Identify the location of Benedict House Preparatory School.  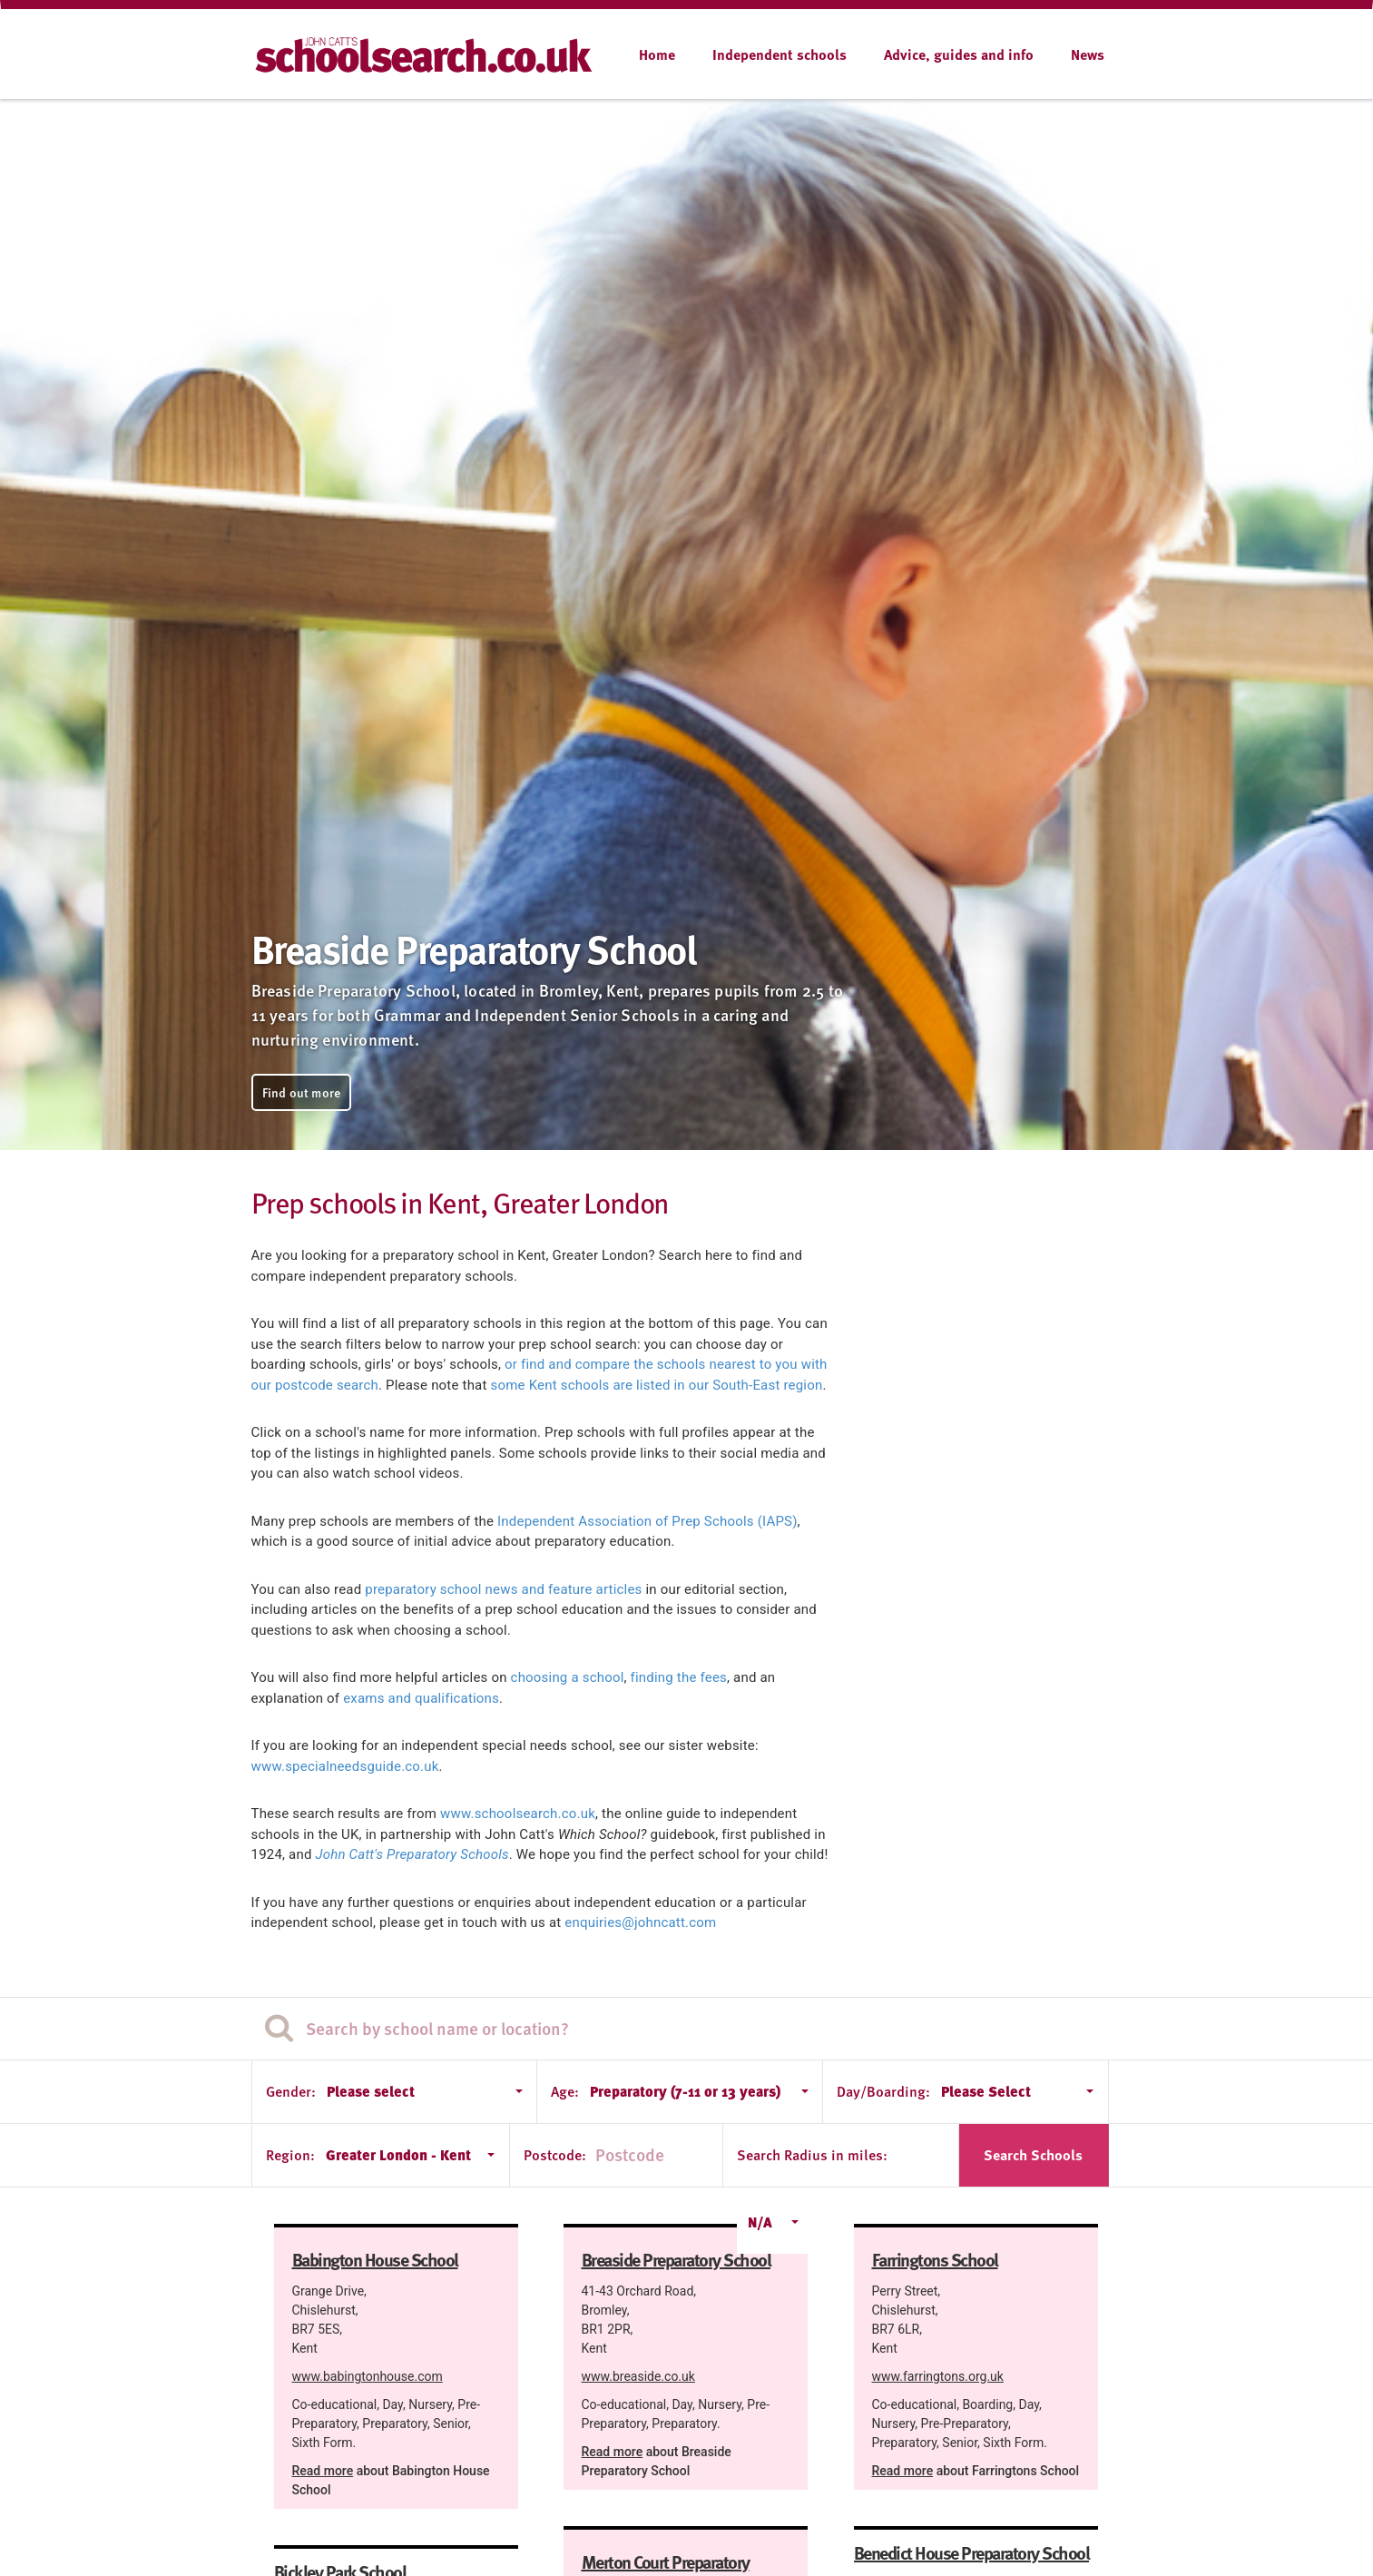
(972, 2552).